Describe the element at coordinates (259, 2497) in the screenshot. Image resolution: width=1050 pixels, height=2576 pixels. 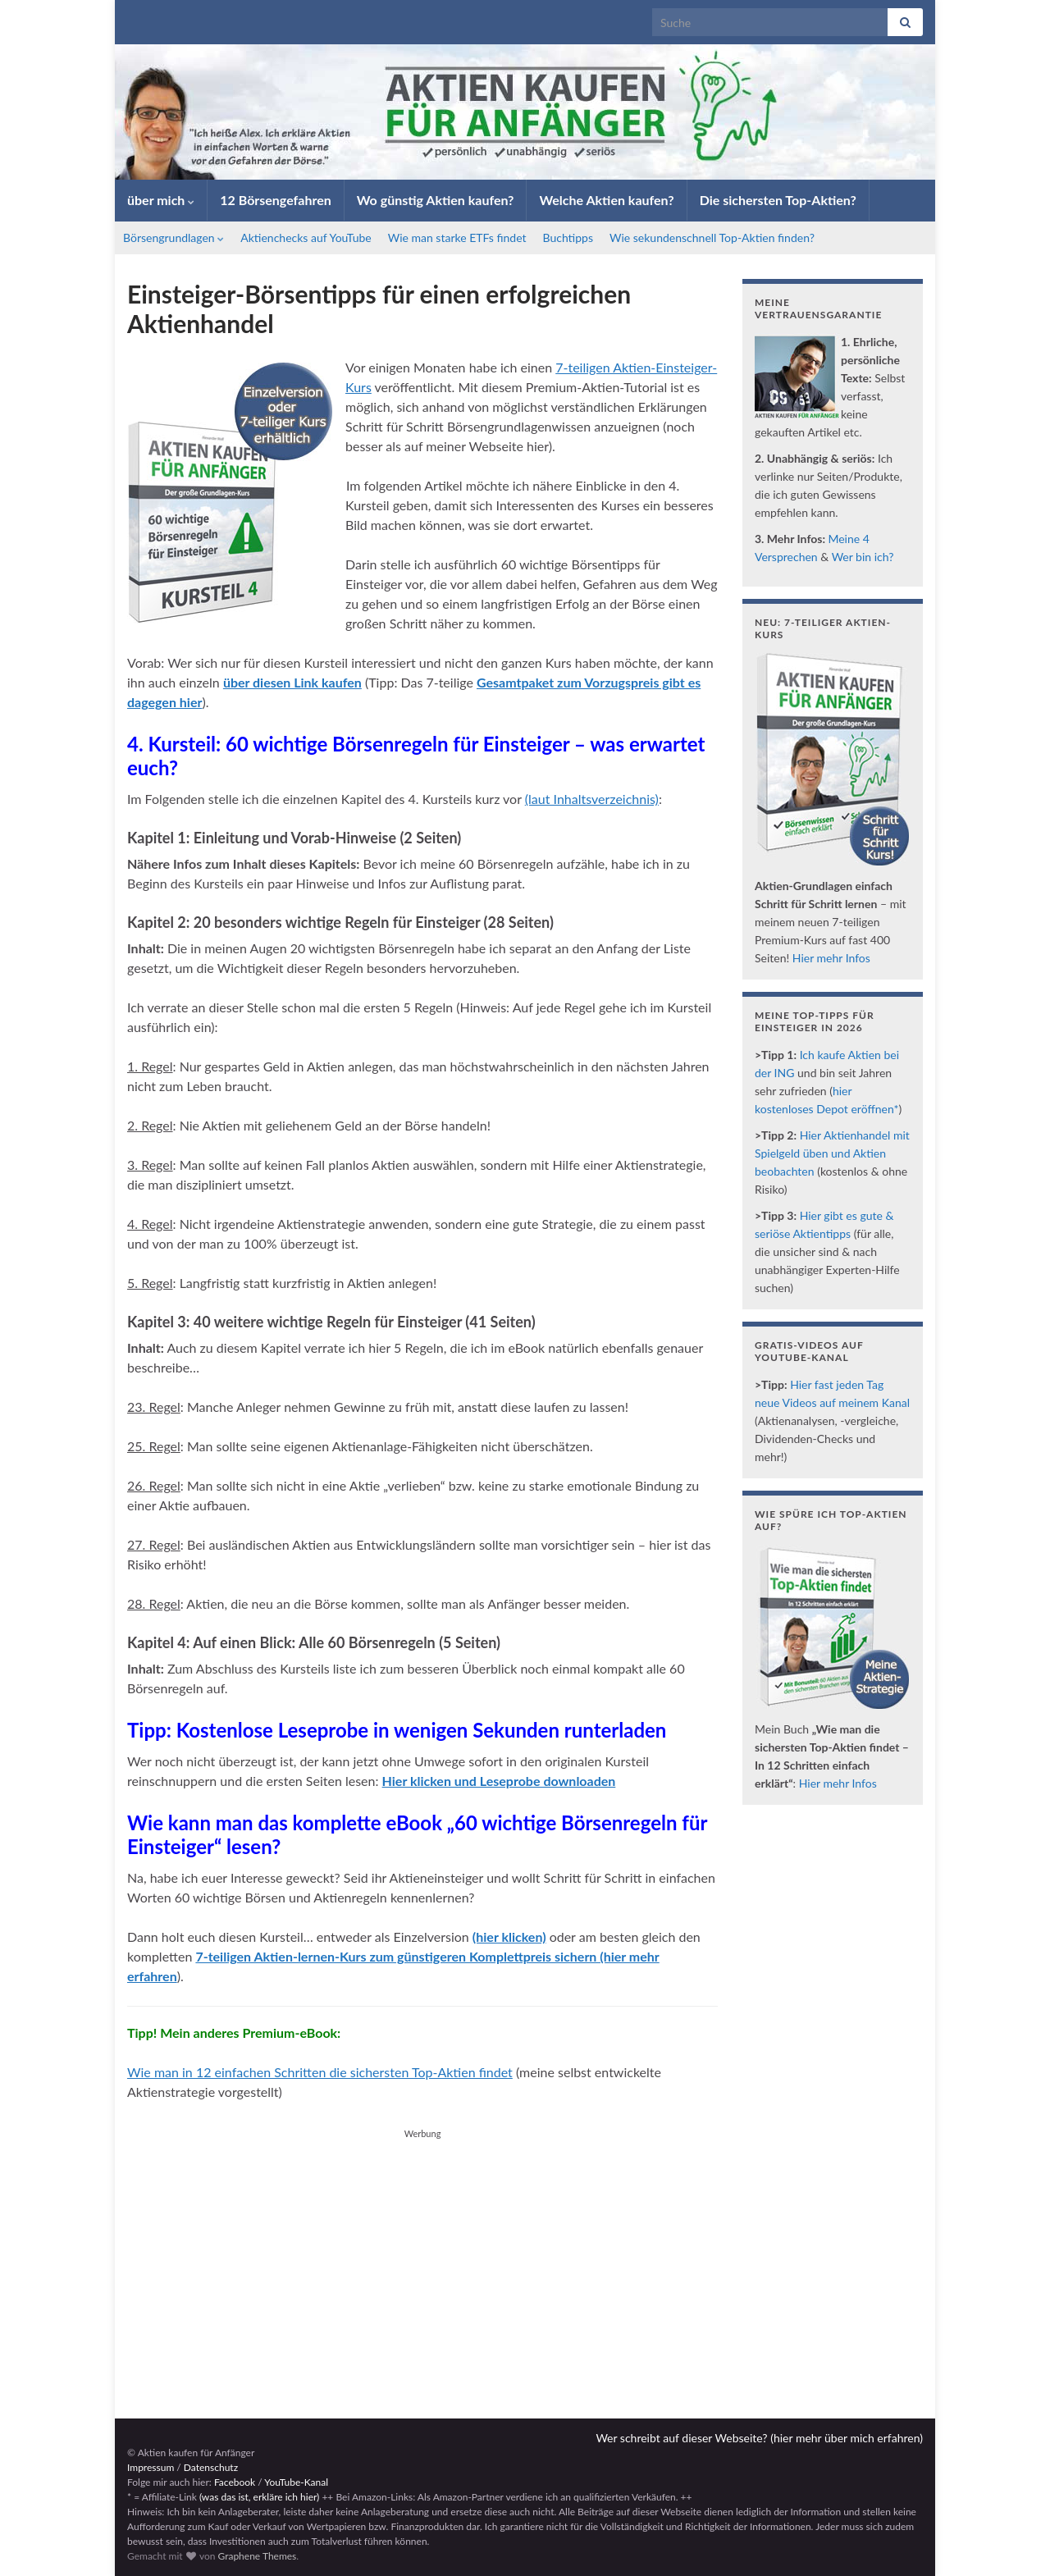
I see `(was das ist, erkläre ich hier)` at that location.